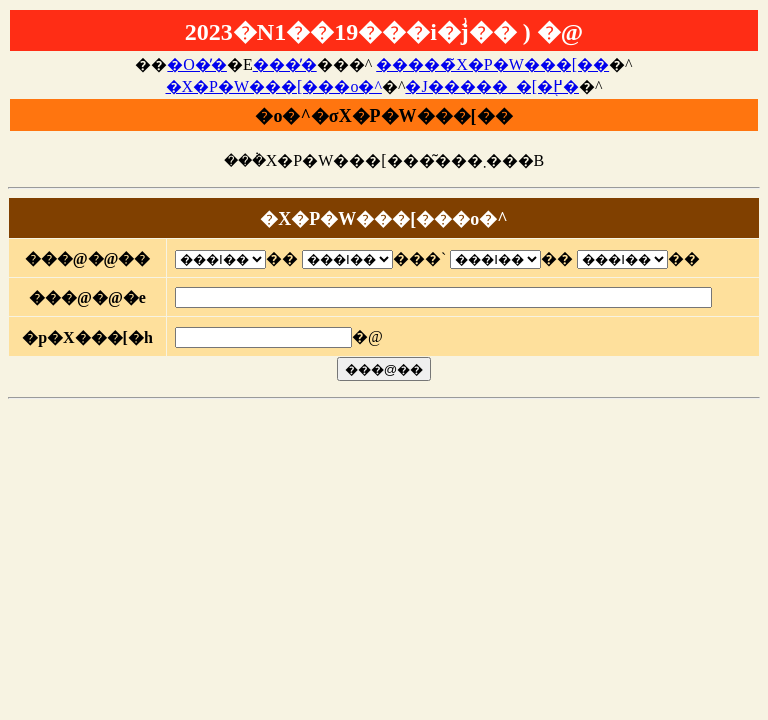  What do you see at coordinates (492, 64) in the screenshot?
I see `�����̃X�P�W���[��` at bounding box center [492, 64].